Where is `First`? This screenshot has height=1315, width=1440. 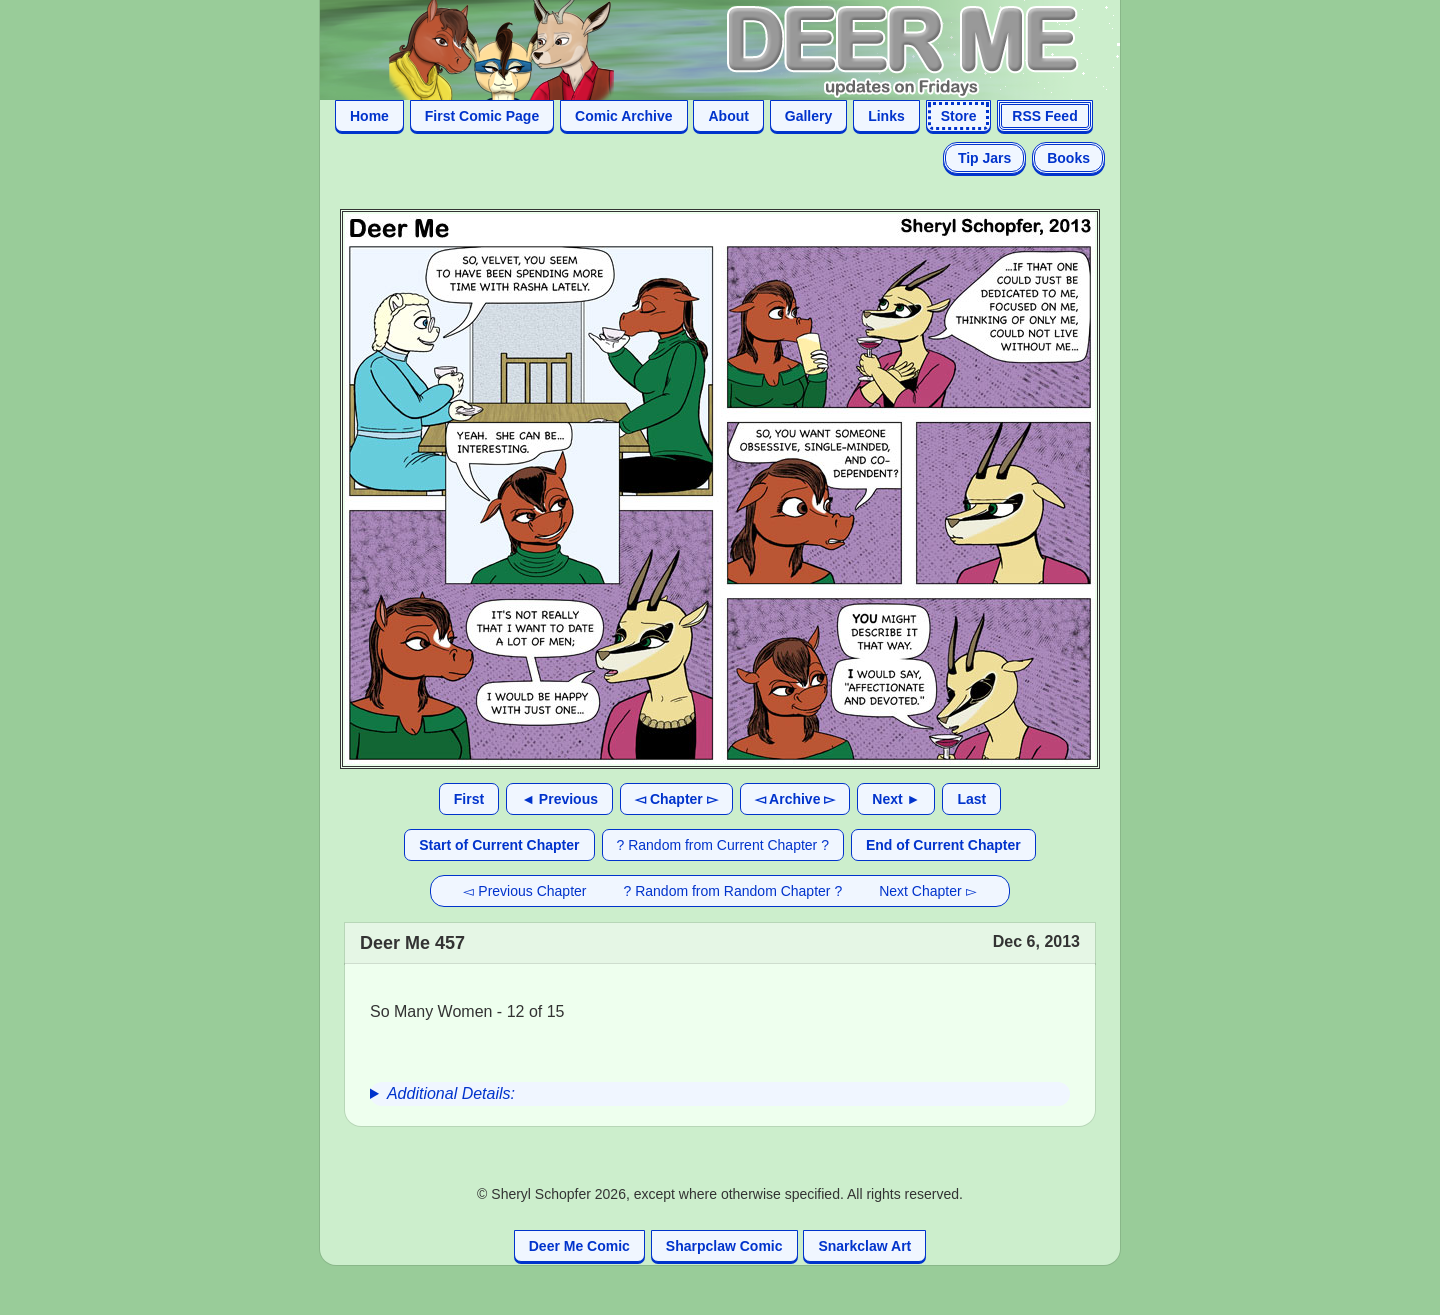
First is located at coordinates (469, 799).